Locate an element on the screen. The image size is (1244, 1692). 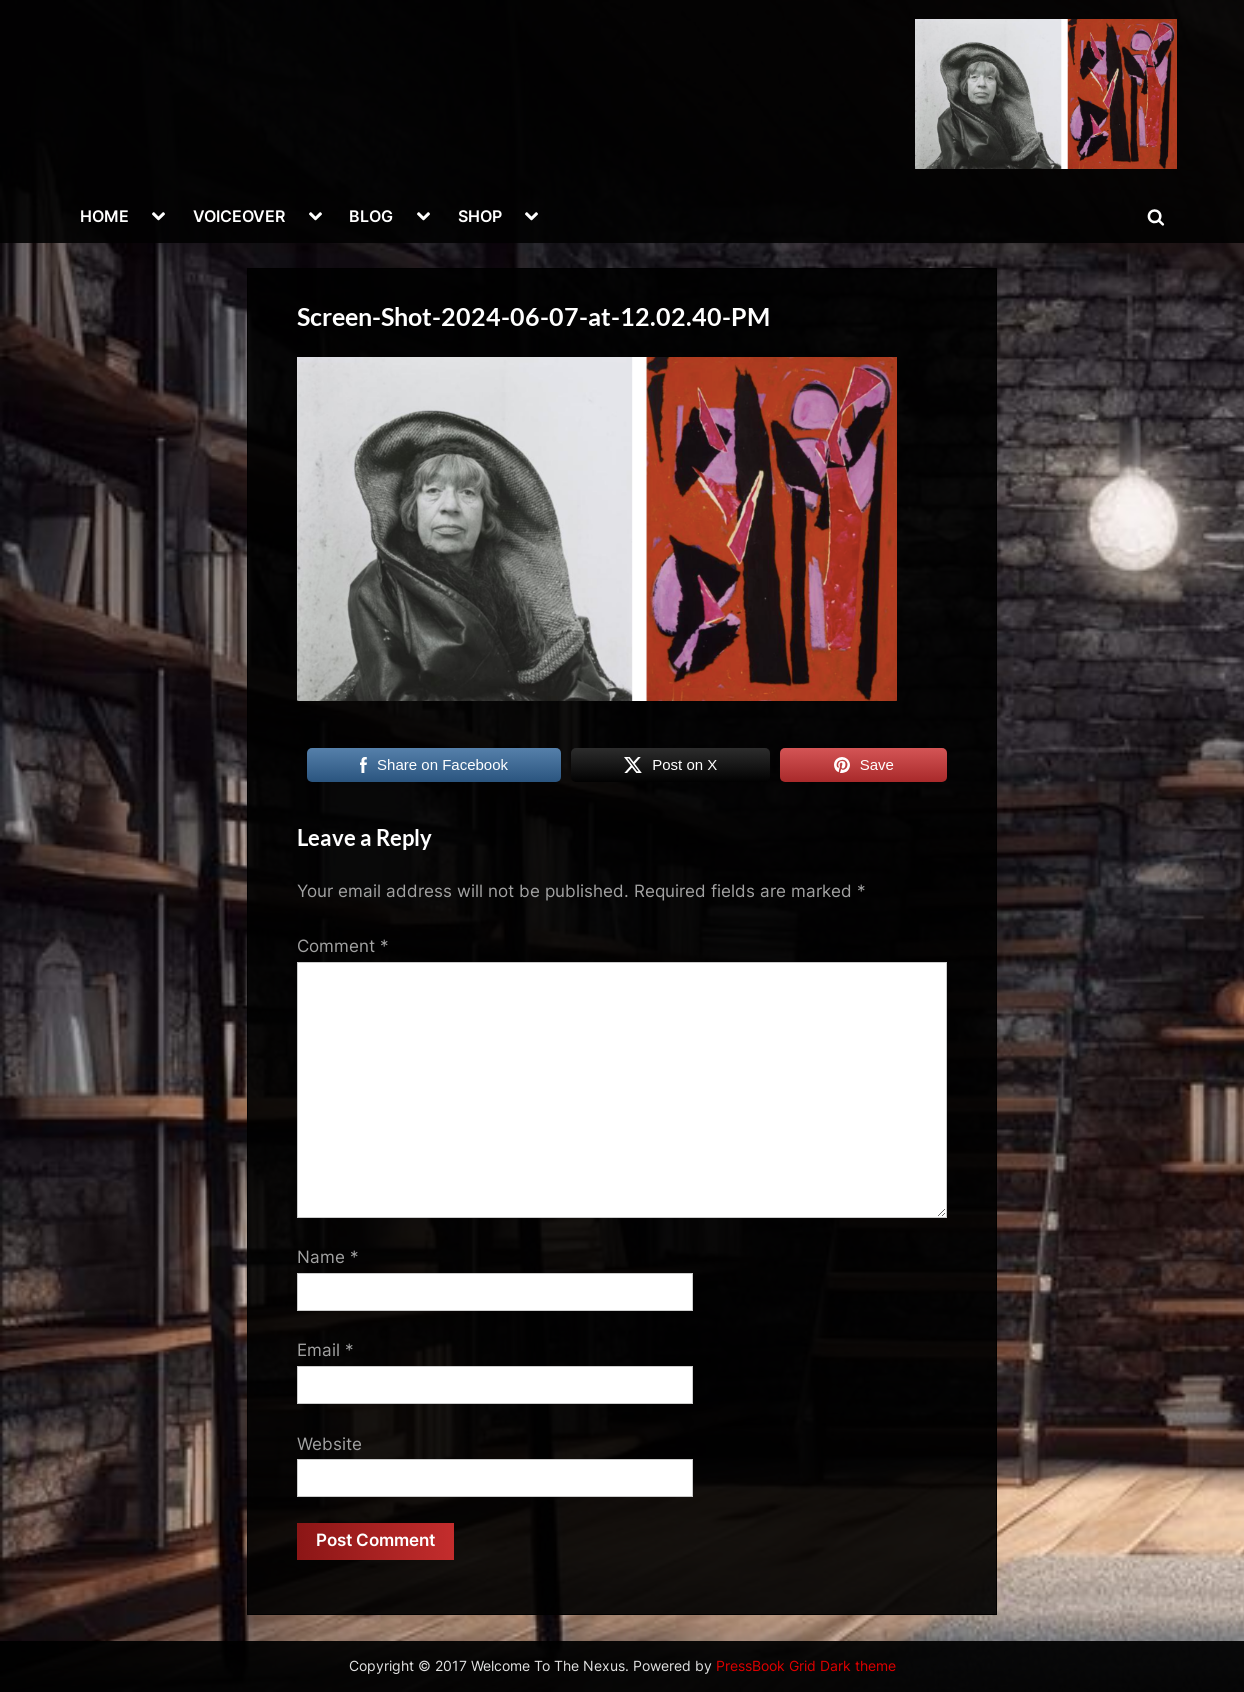
VOICEOVER is located at coordinates (239, 216).